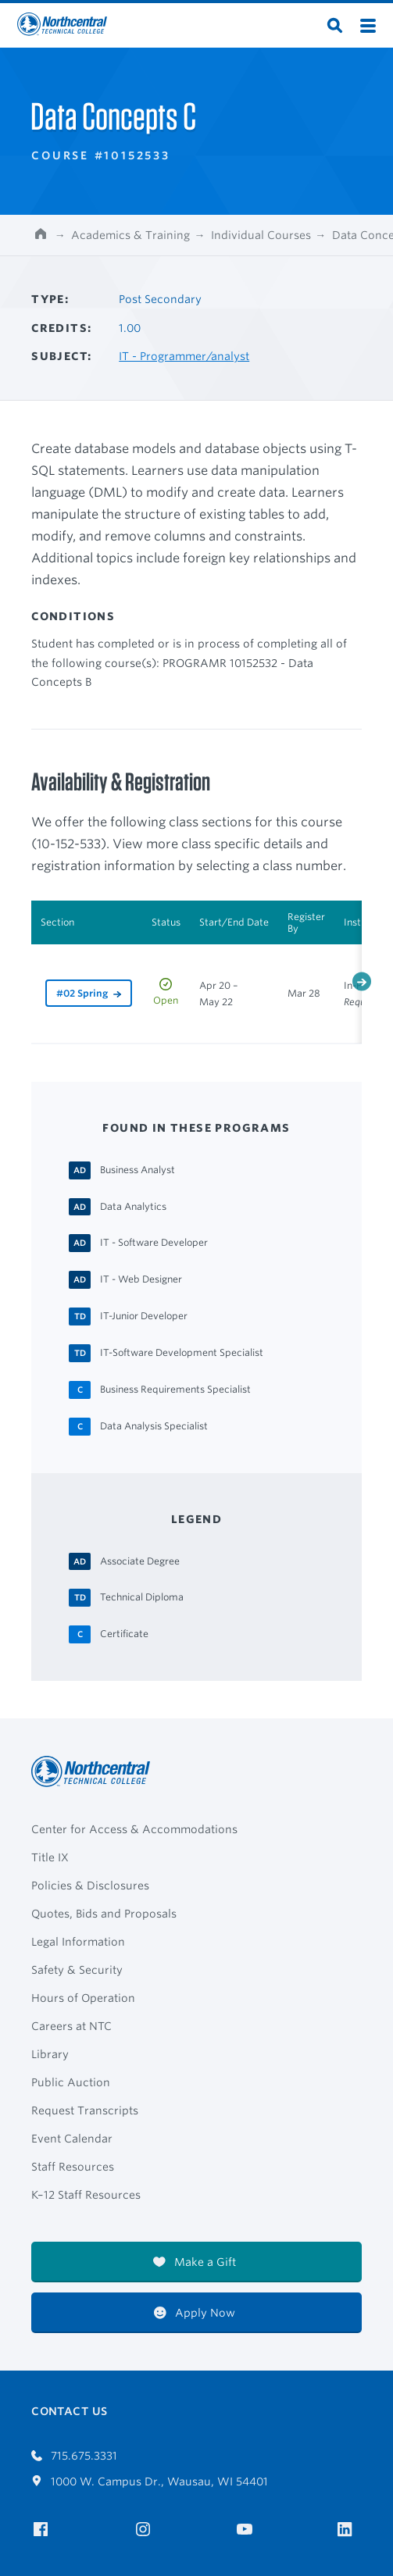 The image size is (393, 2576). I want to click on [Data Analytics Associate Degree], so click(133, 1206).